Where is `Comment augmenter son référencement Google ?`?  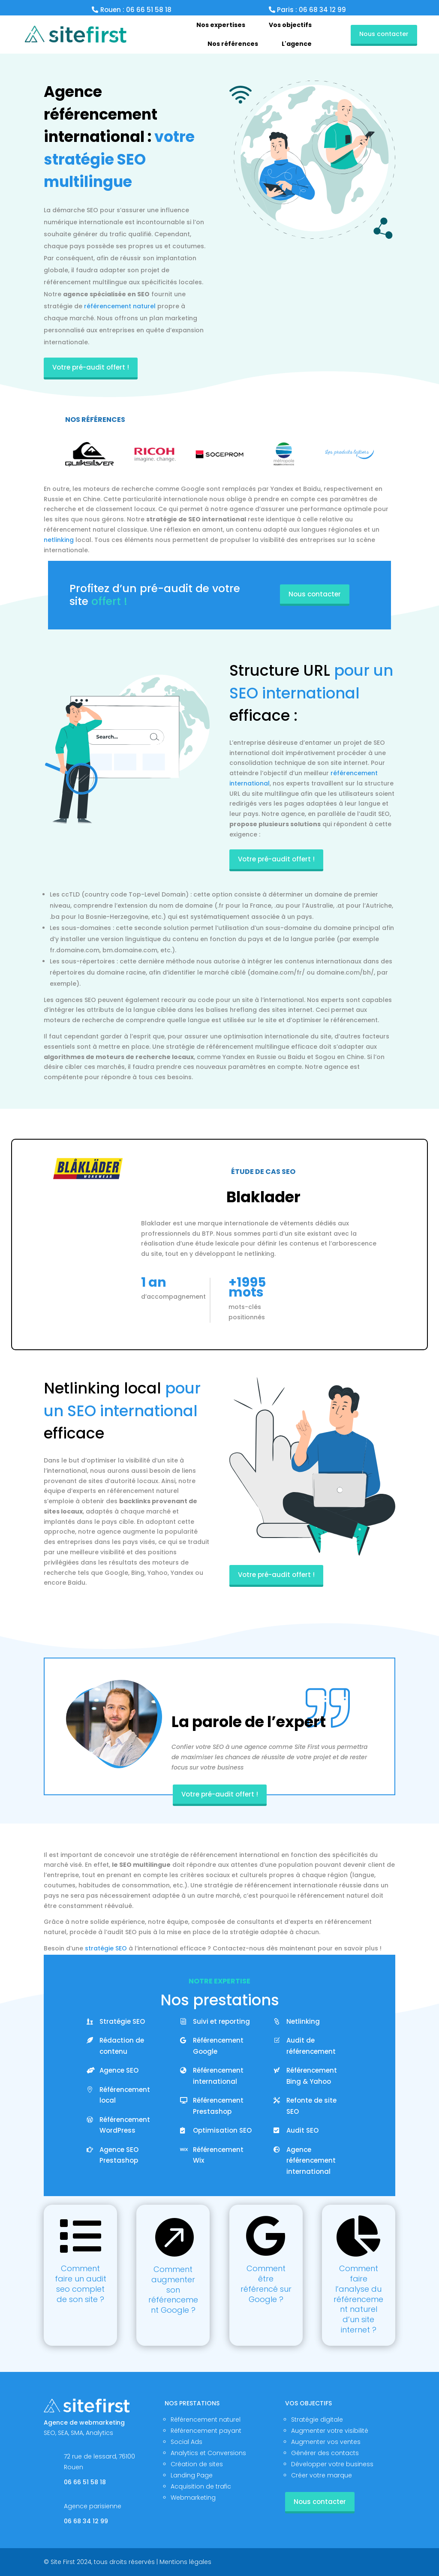 Comment augmenter son référencement Google ? is located at coordinates (173, 2289).